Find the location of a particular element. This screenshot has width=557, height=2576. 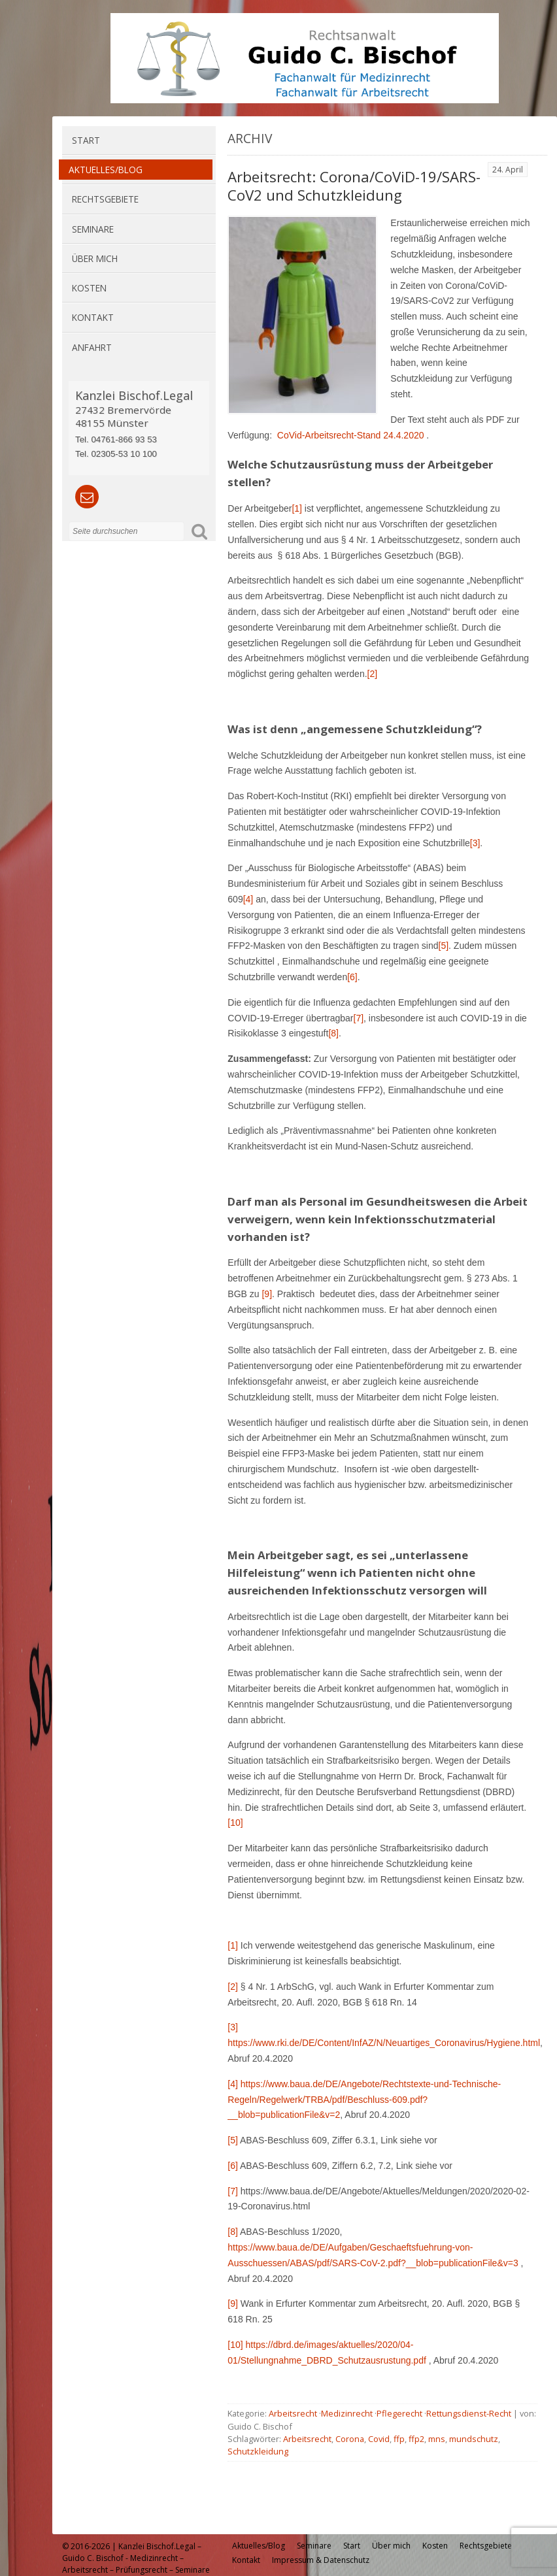

ffp is located at coordinates (399, 2439).